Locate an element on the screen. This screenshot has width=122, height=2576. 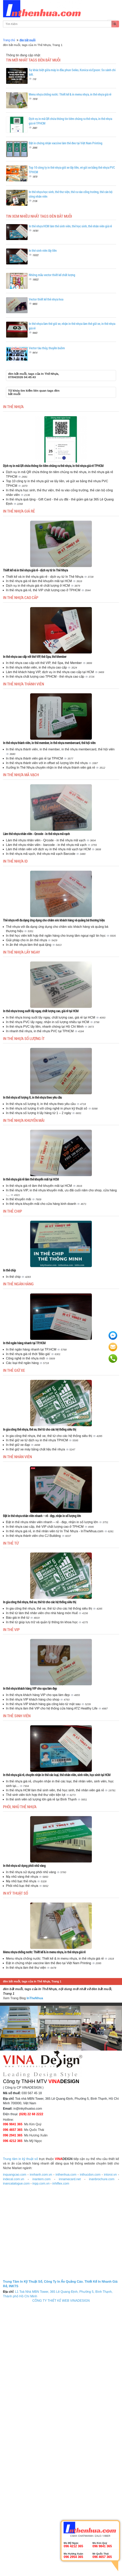
In thẻ nhựa ID is located at coordinates (15, 861).